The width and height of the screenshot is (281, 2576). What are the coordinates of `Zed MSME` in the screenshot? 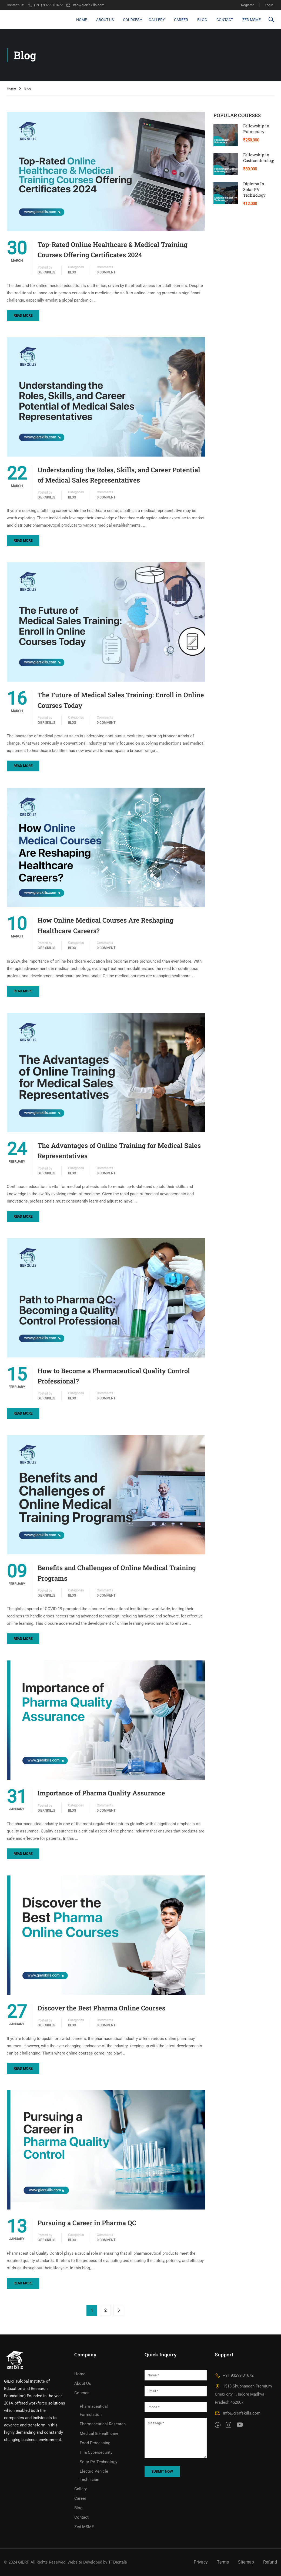 It's located at (251, 20).